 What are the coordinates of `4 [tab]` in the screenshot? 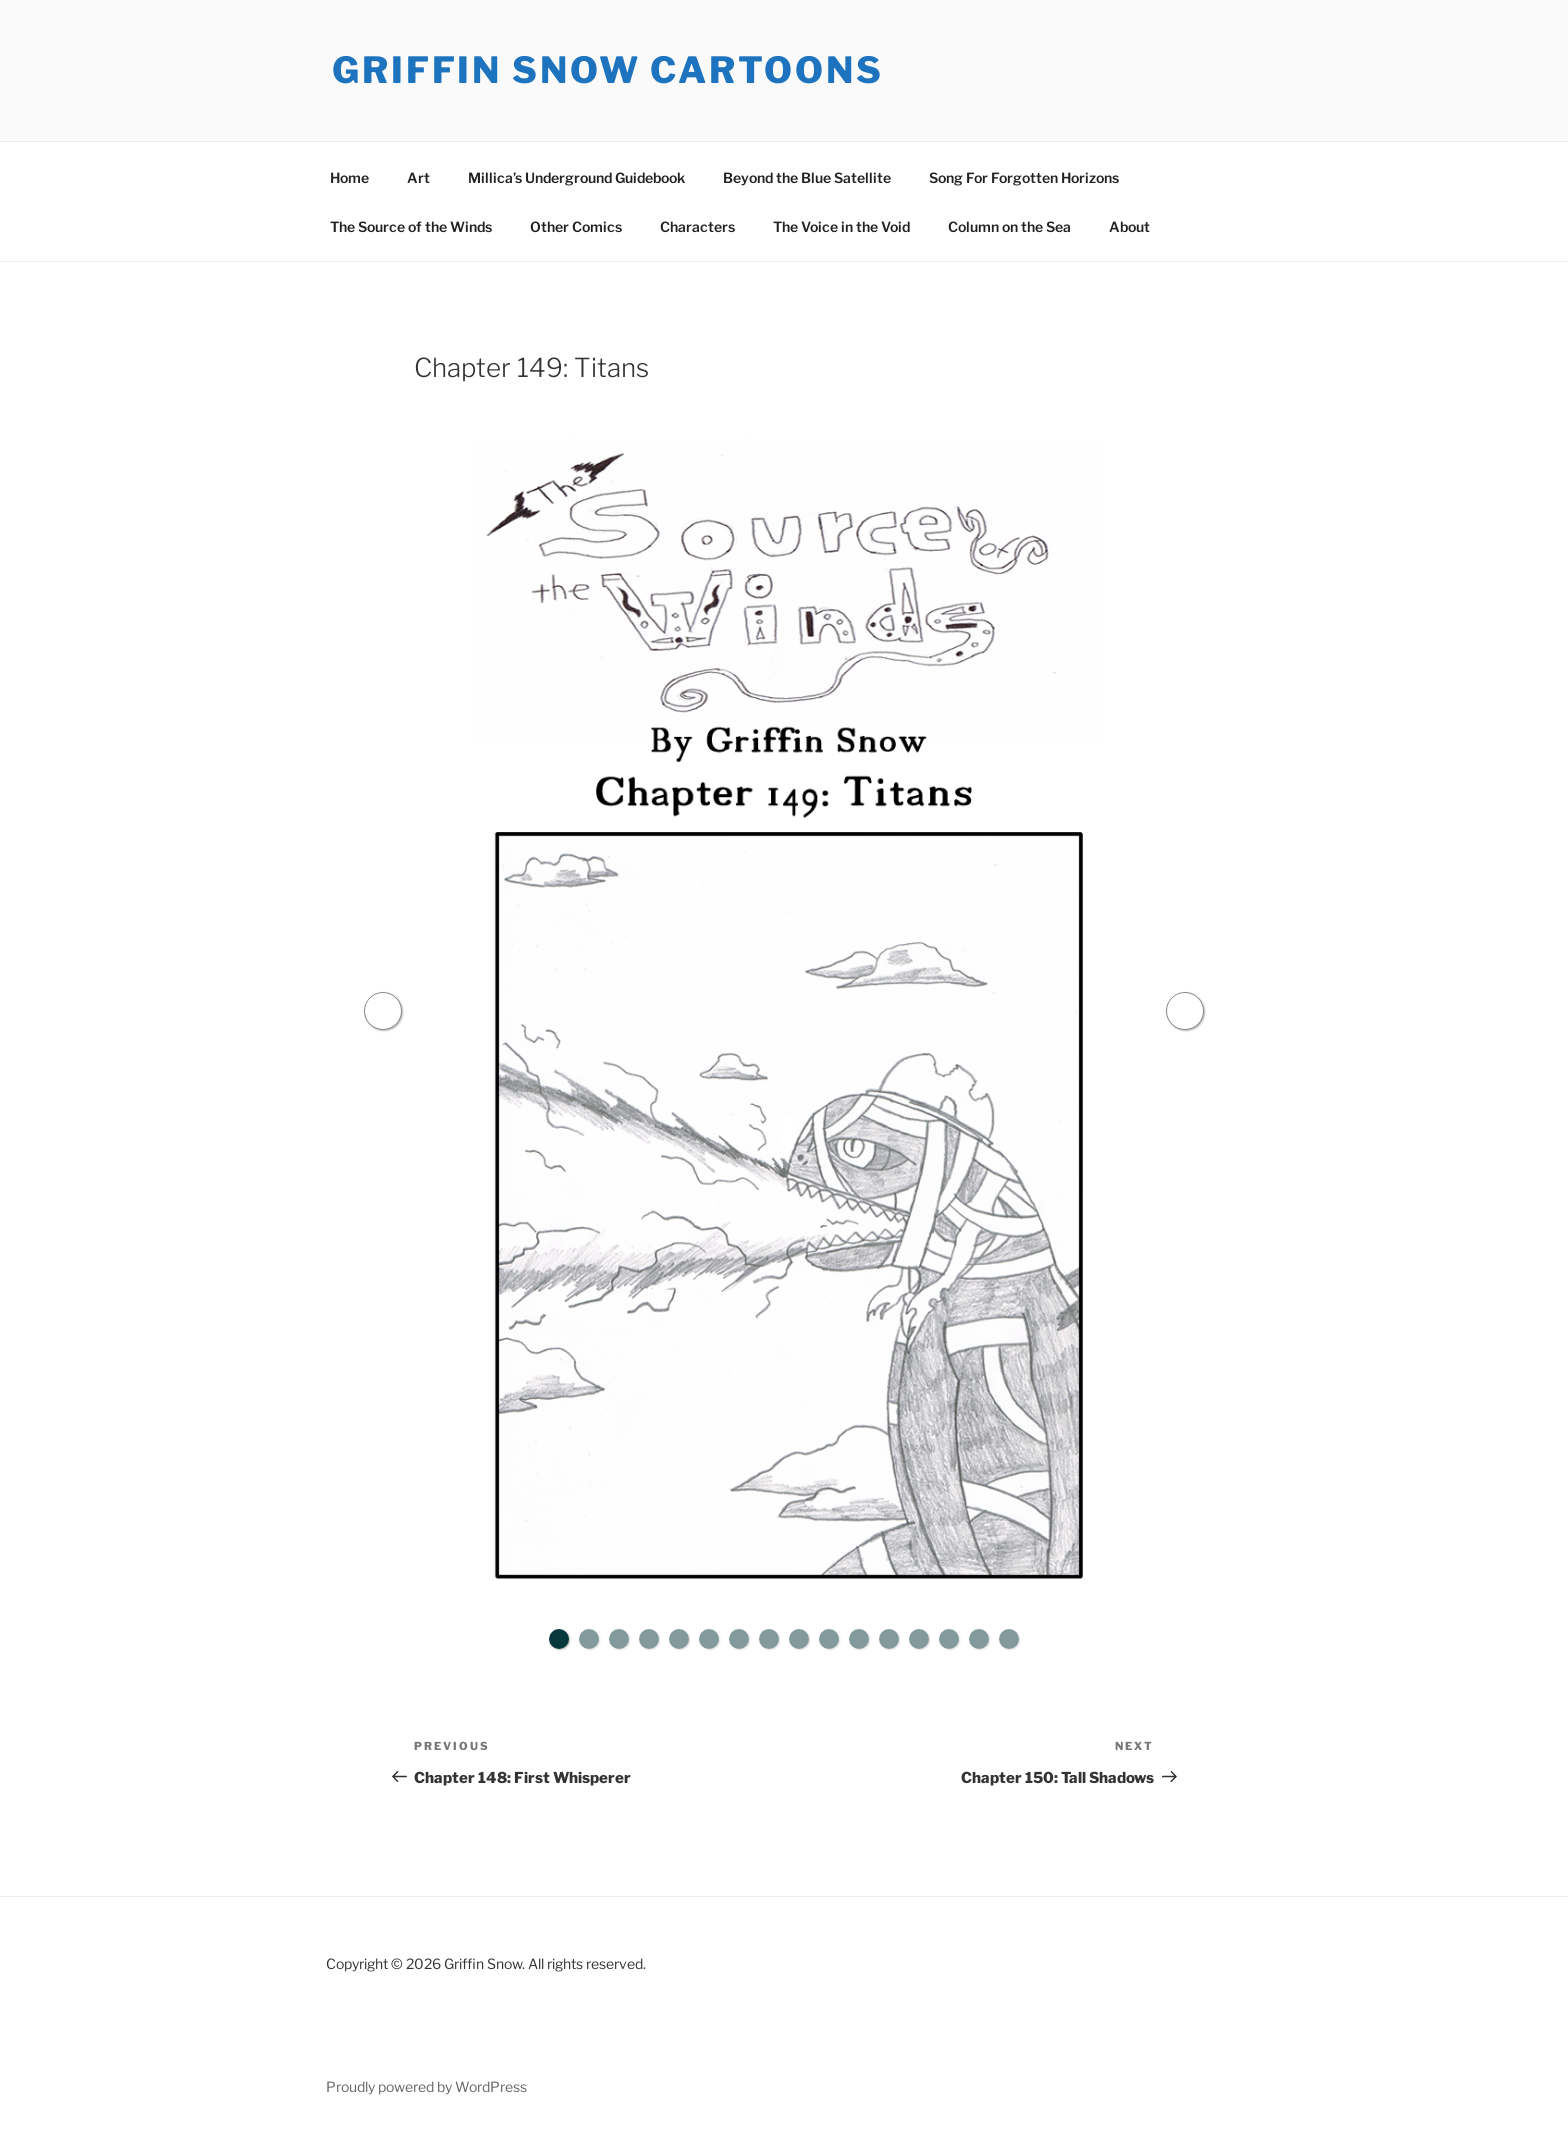 It's located at (649, 1639).